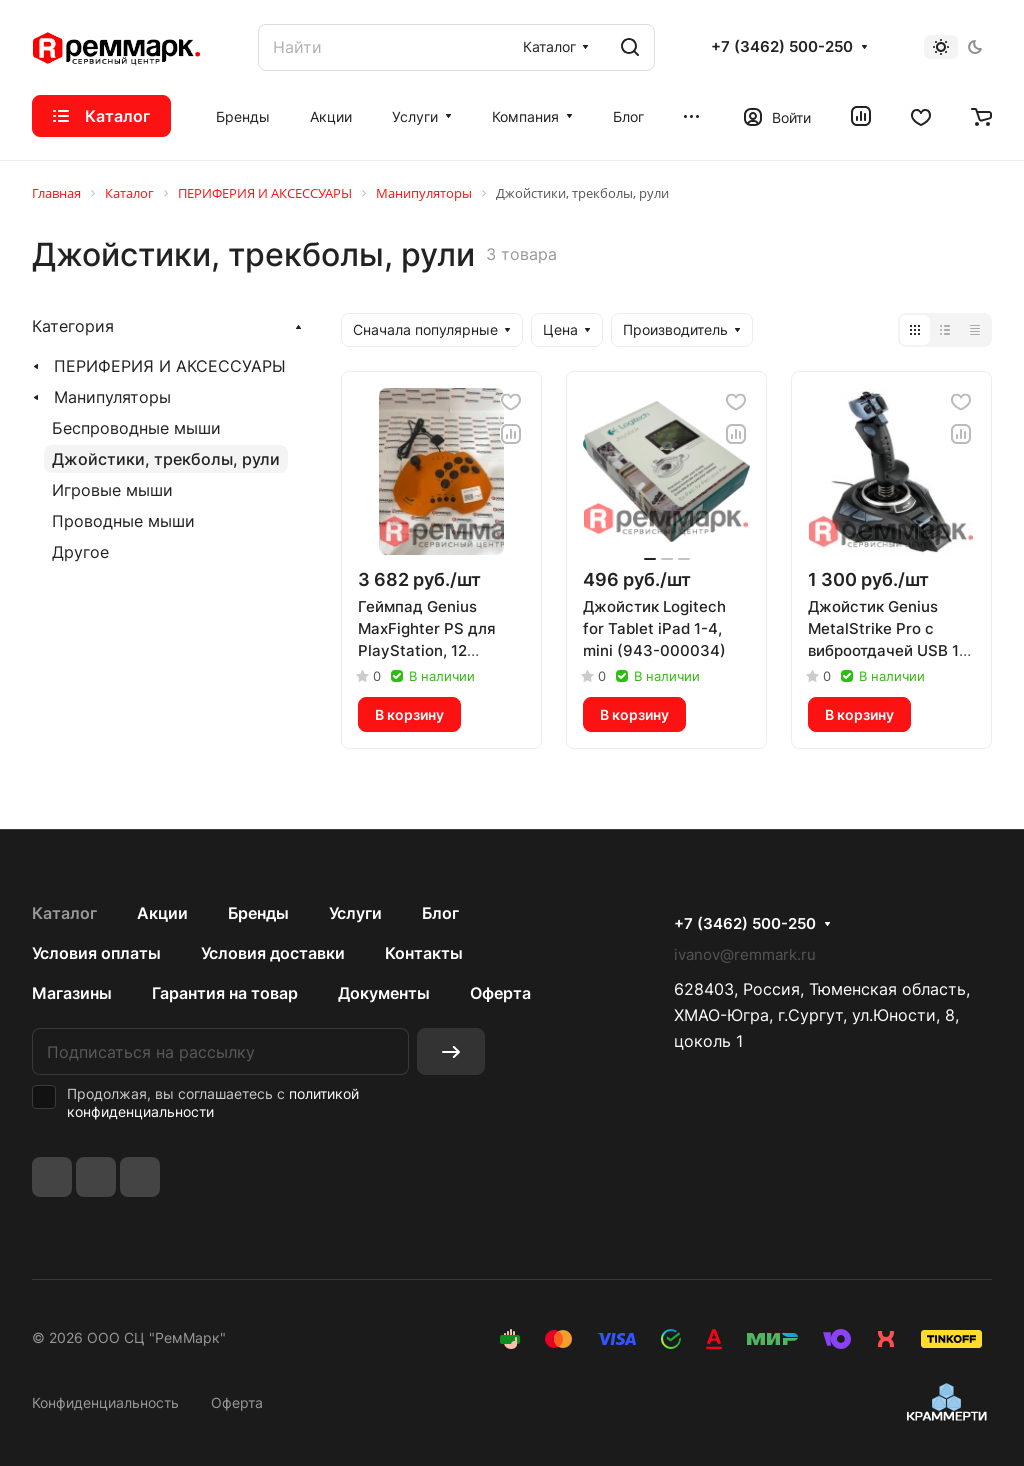 This screenshot has width=1024, height=1466. Describe the element at coordinates (105, 1402) in the screenshot. I see `Конфиденциальность` at that location.